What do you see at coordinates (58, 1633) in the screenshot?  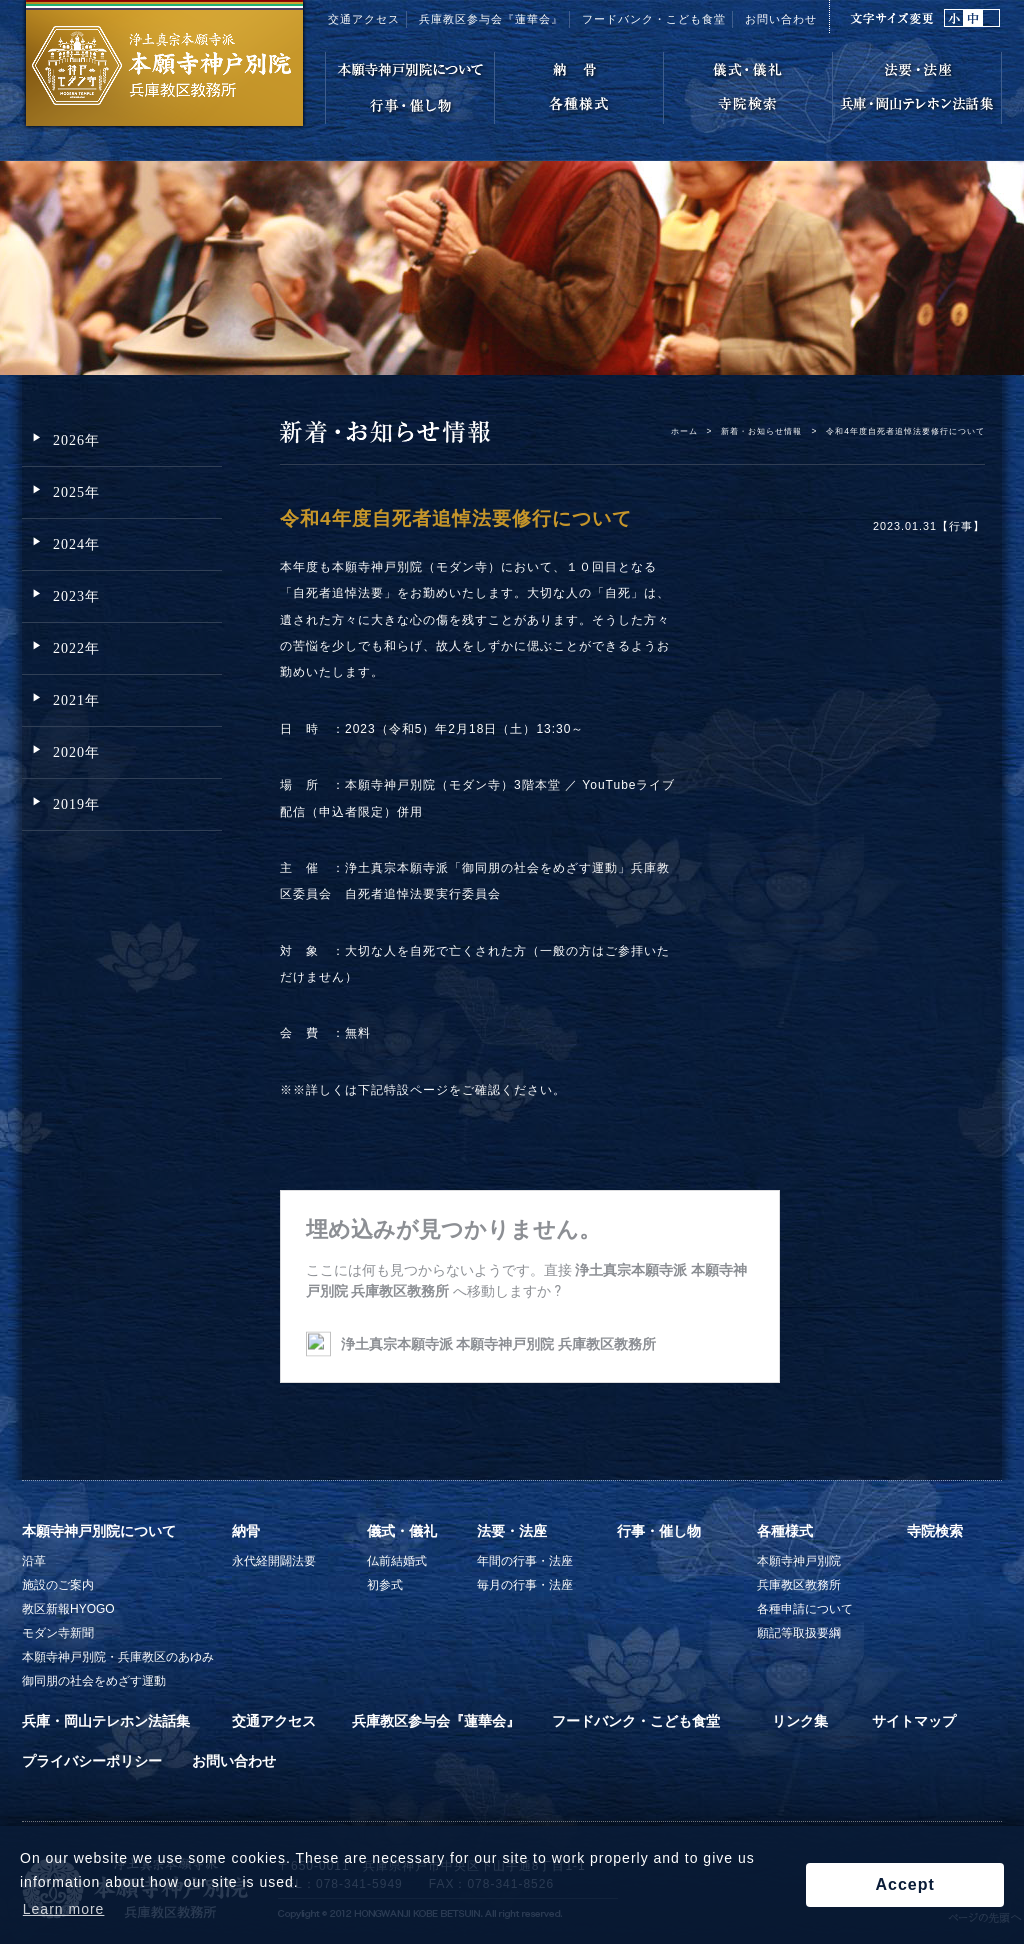 I see `モダン寺新聞` at bounding box center [58, 1633].